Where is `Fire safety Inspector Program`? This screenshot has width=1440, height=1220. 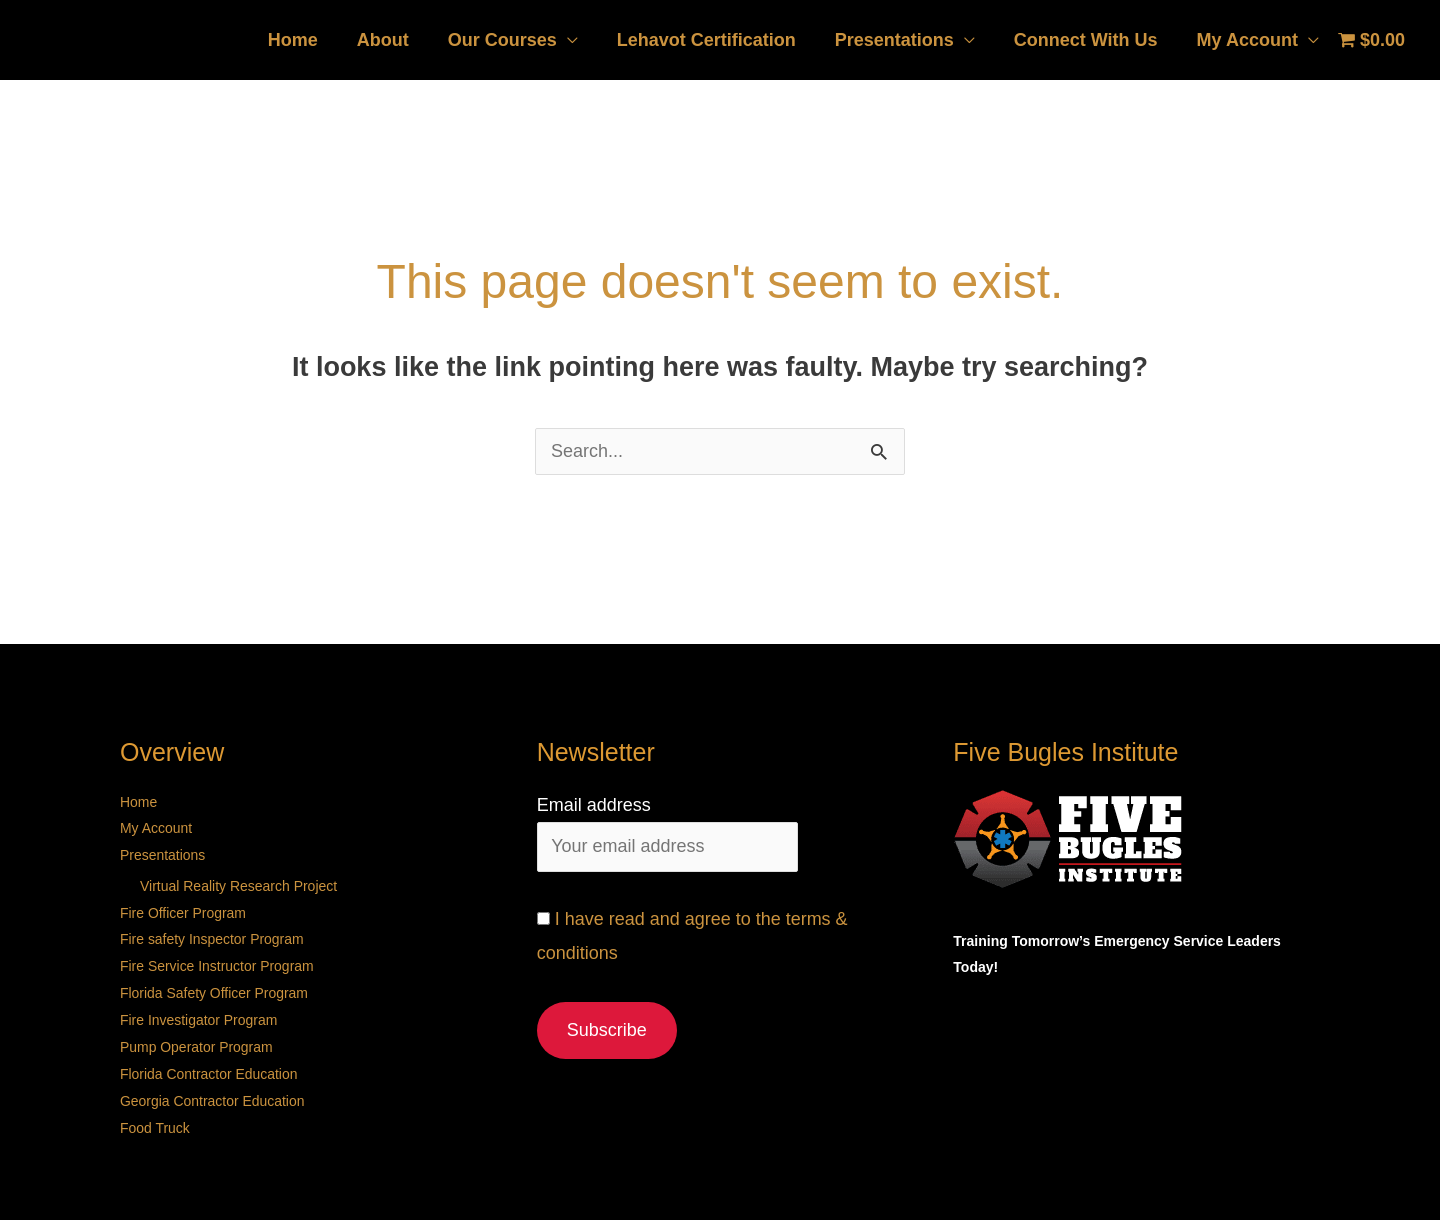 Fire safety Inspector Program is located at coordinates (212, 935).